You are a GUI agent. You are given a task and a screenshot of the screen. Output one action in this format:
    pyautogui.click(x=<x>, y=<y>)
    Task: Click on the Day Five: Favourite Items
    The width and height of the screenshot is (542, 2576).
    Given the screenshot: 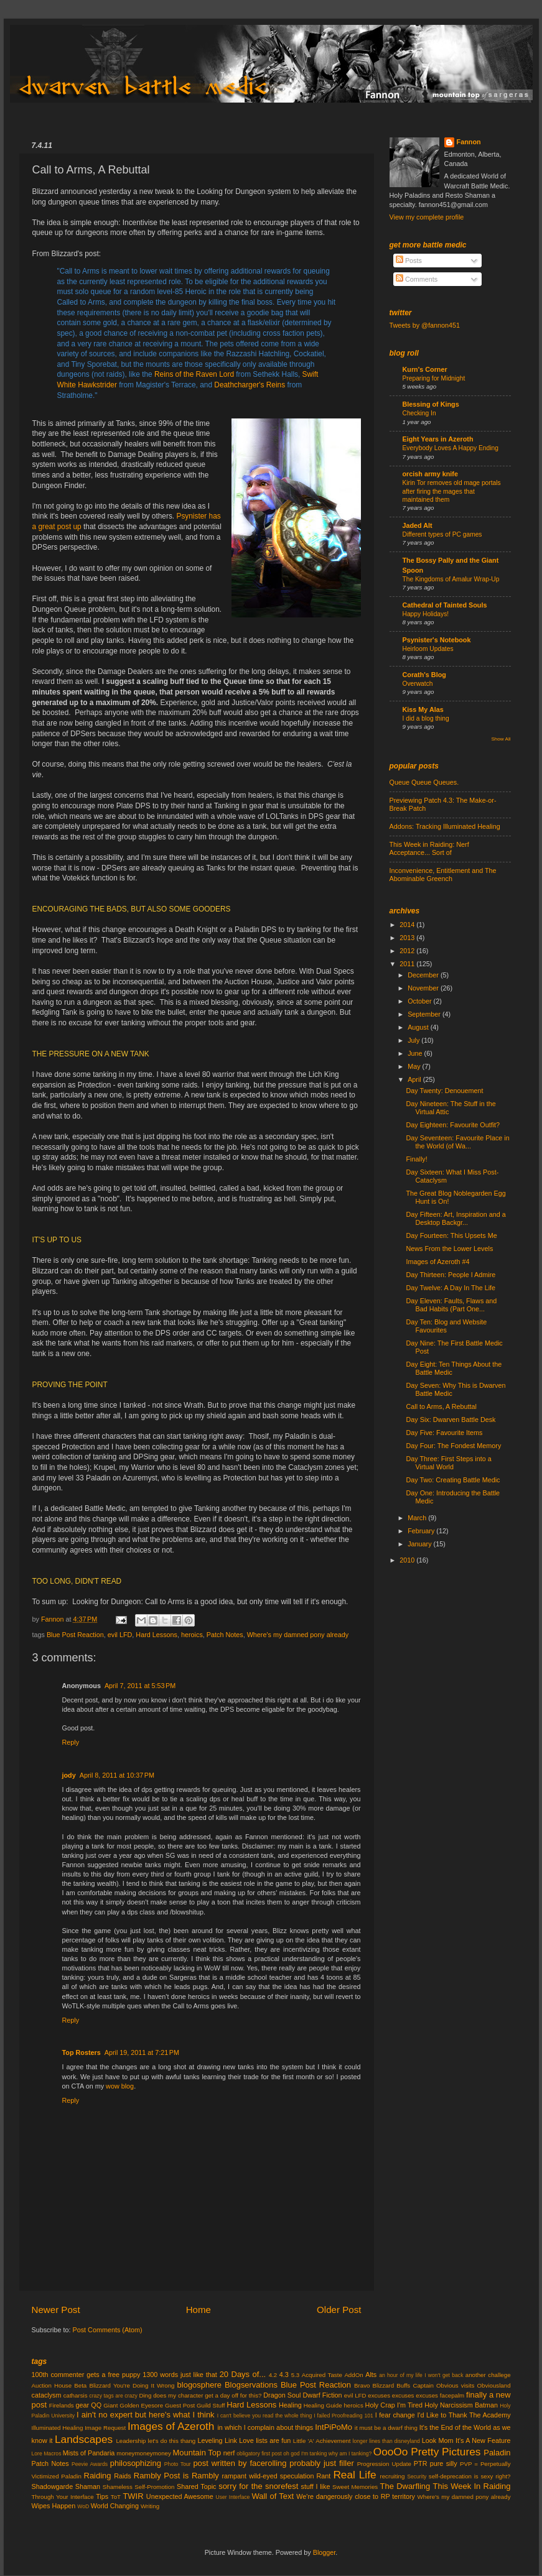 What is the action you would take?
    pyautogui.click(x=444, y=1432)
    